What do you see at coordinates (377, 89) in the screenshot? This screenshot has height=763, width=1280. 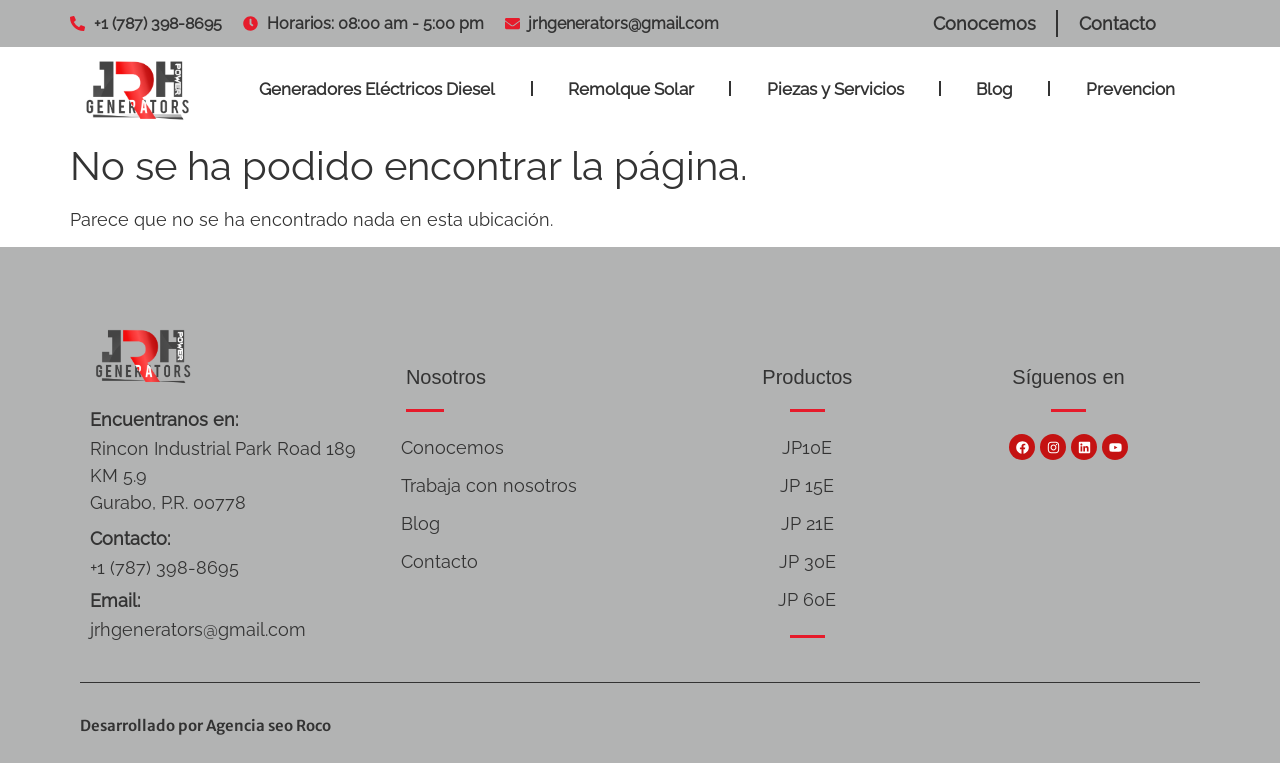 I see `Generadores Eléctricos Diesel` at bounding box center [377, 89].